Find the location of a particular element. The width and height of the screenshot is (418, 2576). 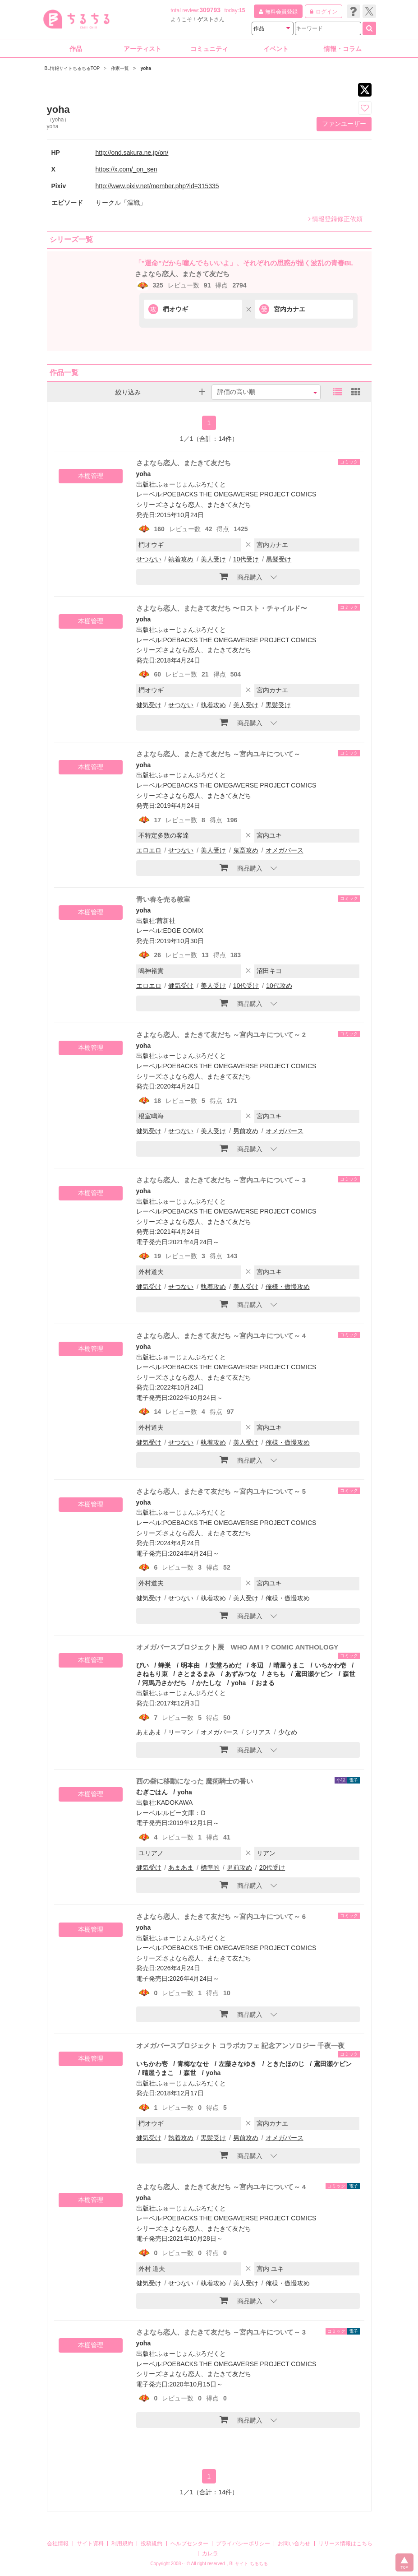

執着攻め is located at coordinates (180, 559).